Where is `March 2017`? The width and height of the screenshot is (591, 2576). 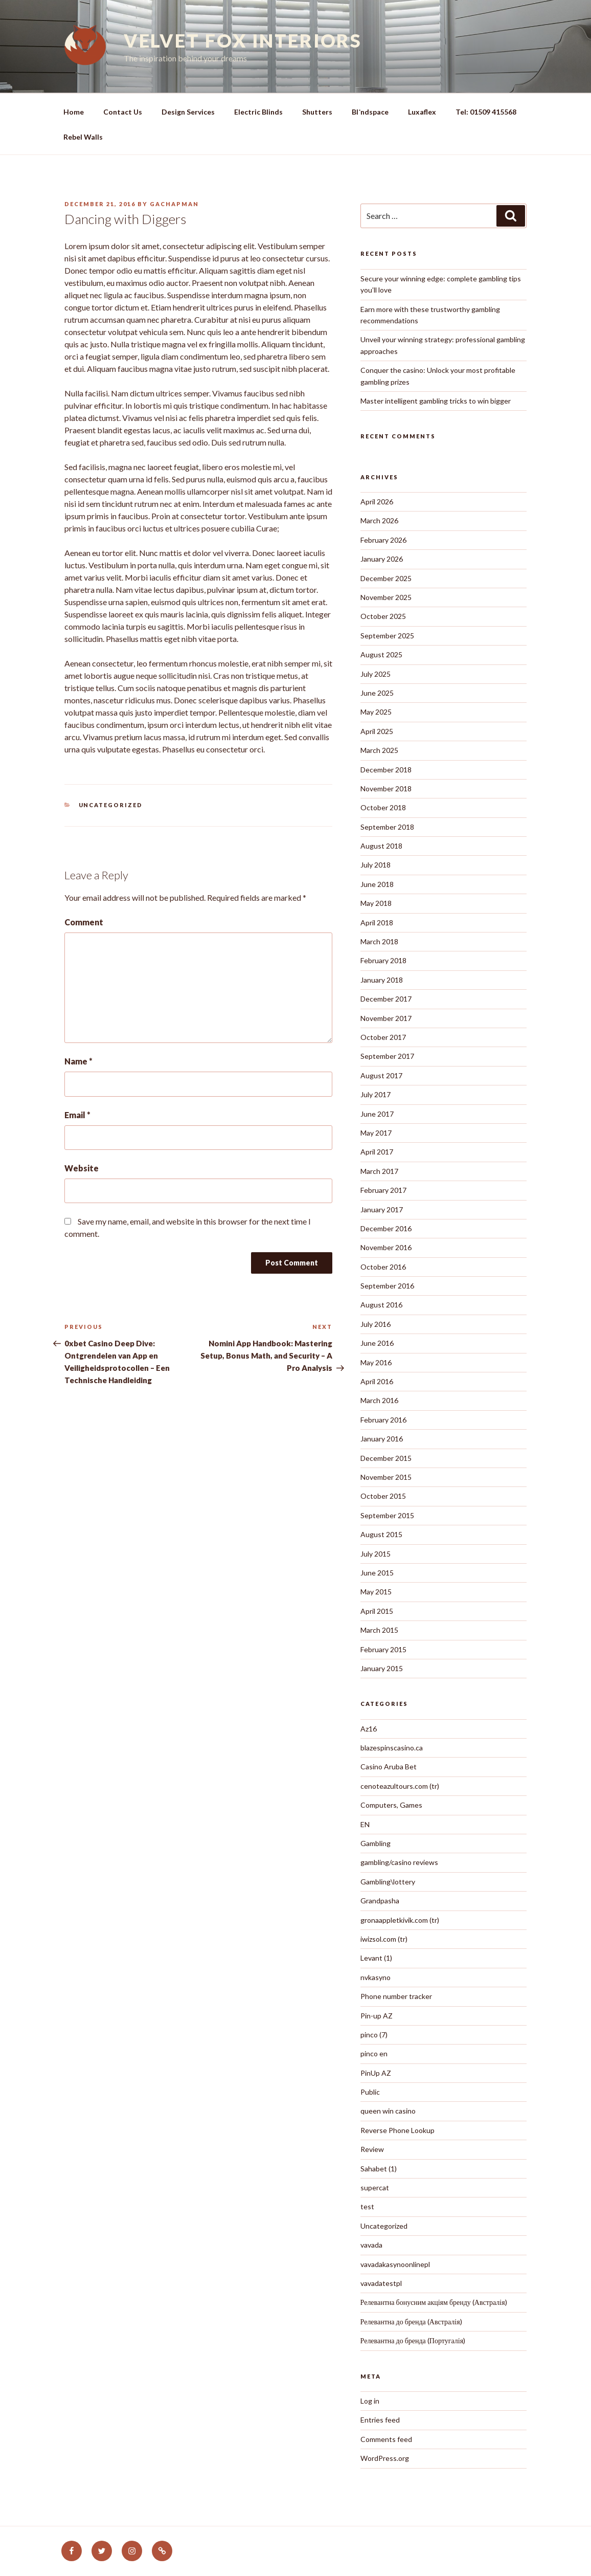
March 2017 is located at coordinates (379, 1171).